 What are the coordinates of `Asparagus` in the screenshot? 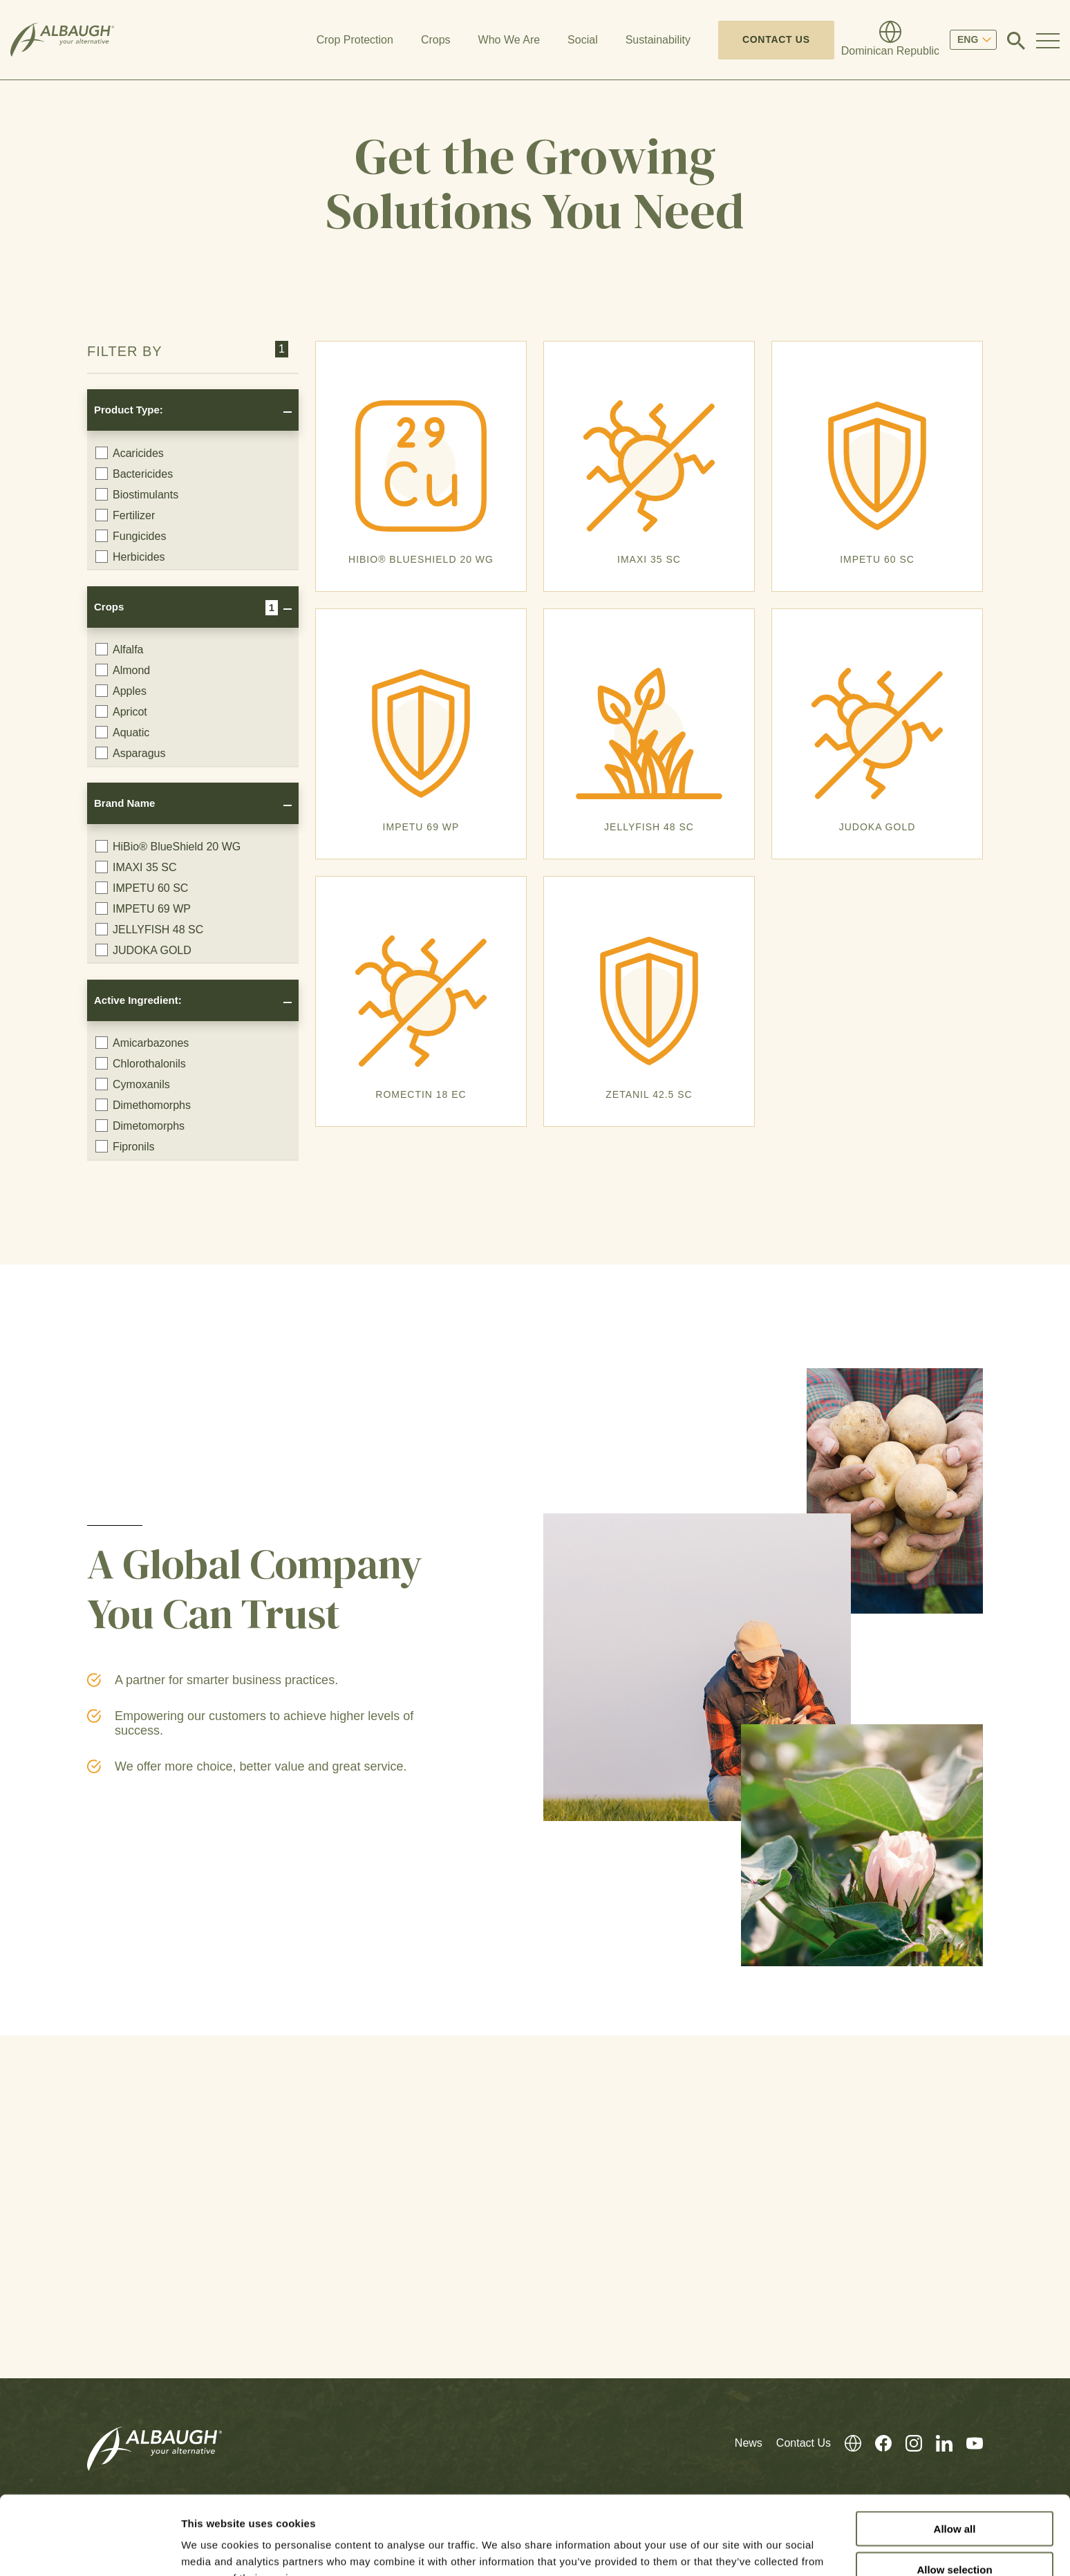 It's located at (130, 753).